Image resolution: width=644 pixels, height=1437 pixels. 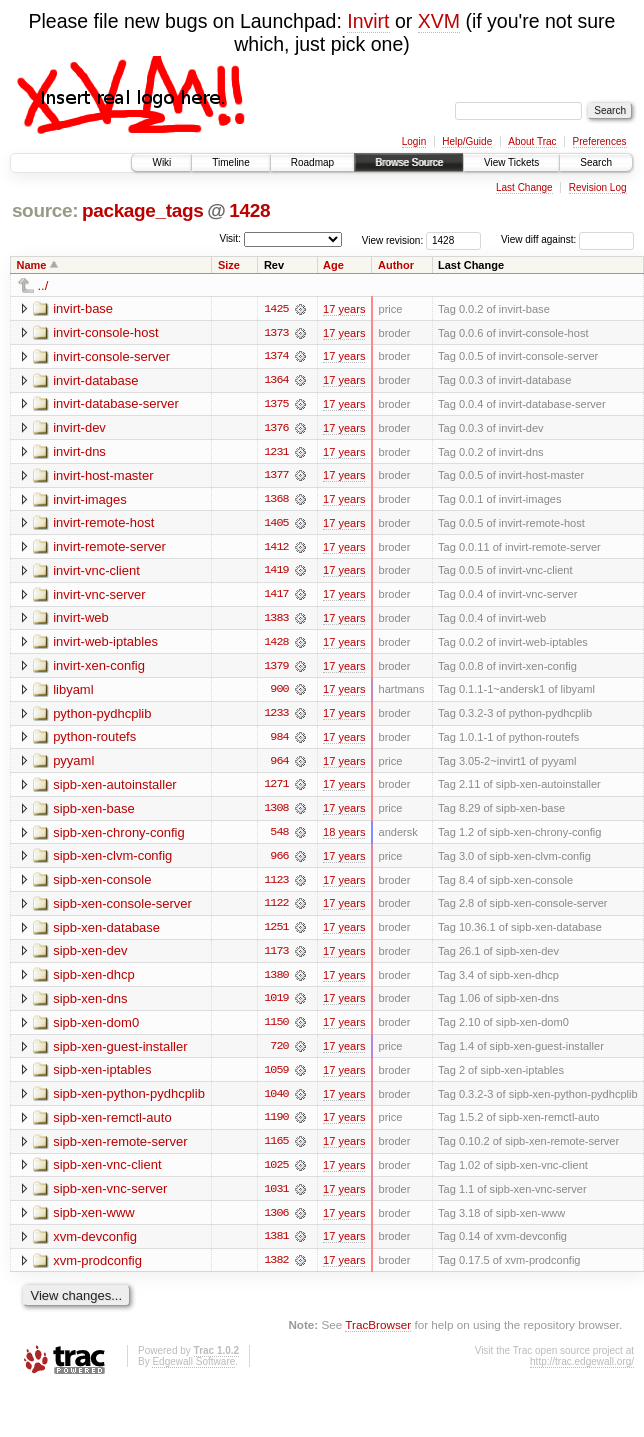 What do you see at coordinates (276, 333) in the screenshot?
I see `1373` at bounding box center [276, 333].